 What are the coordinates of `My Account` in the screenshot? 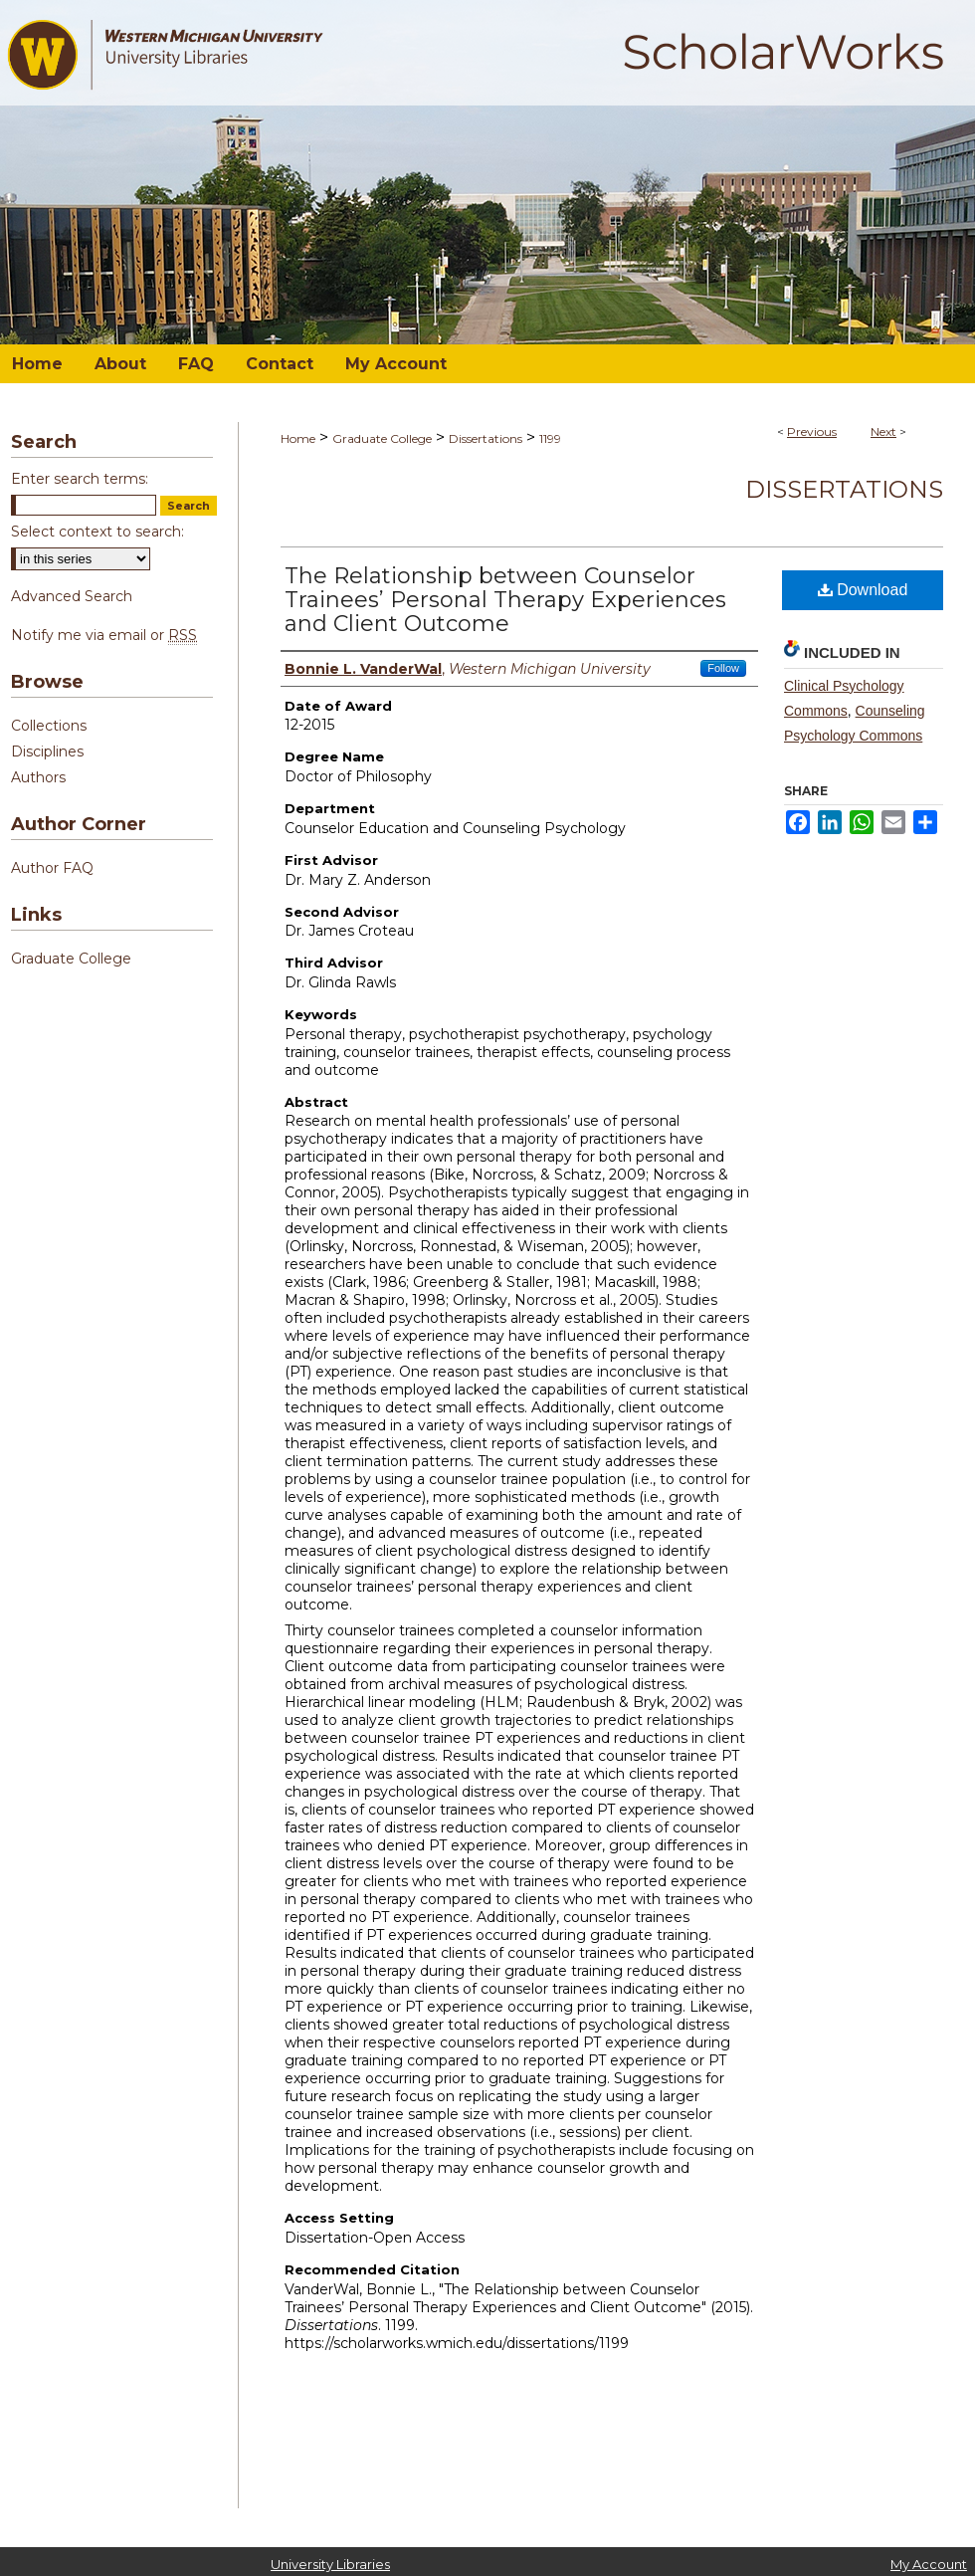 It's located at (928, 2564).